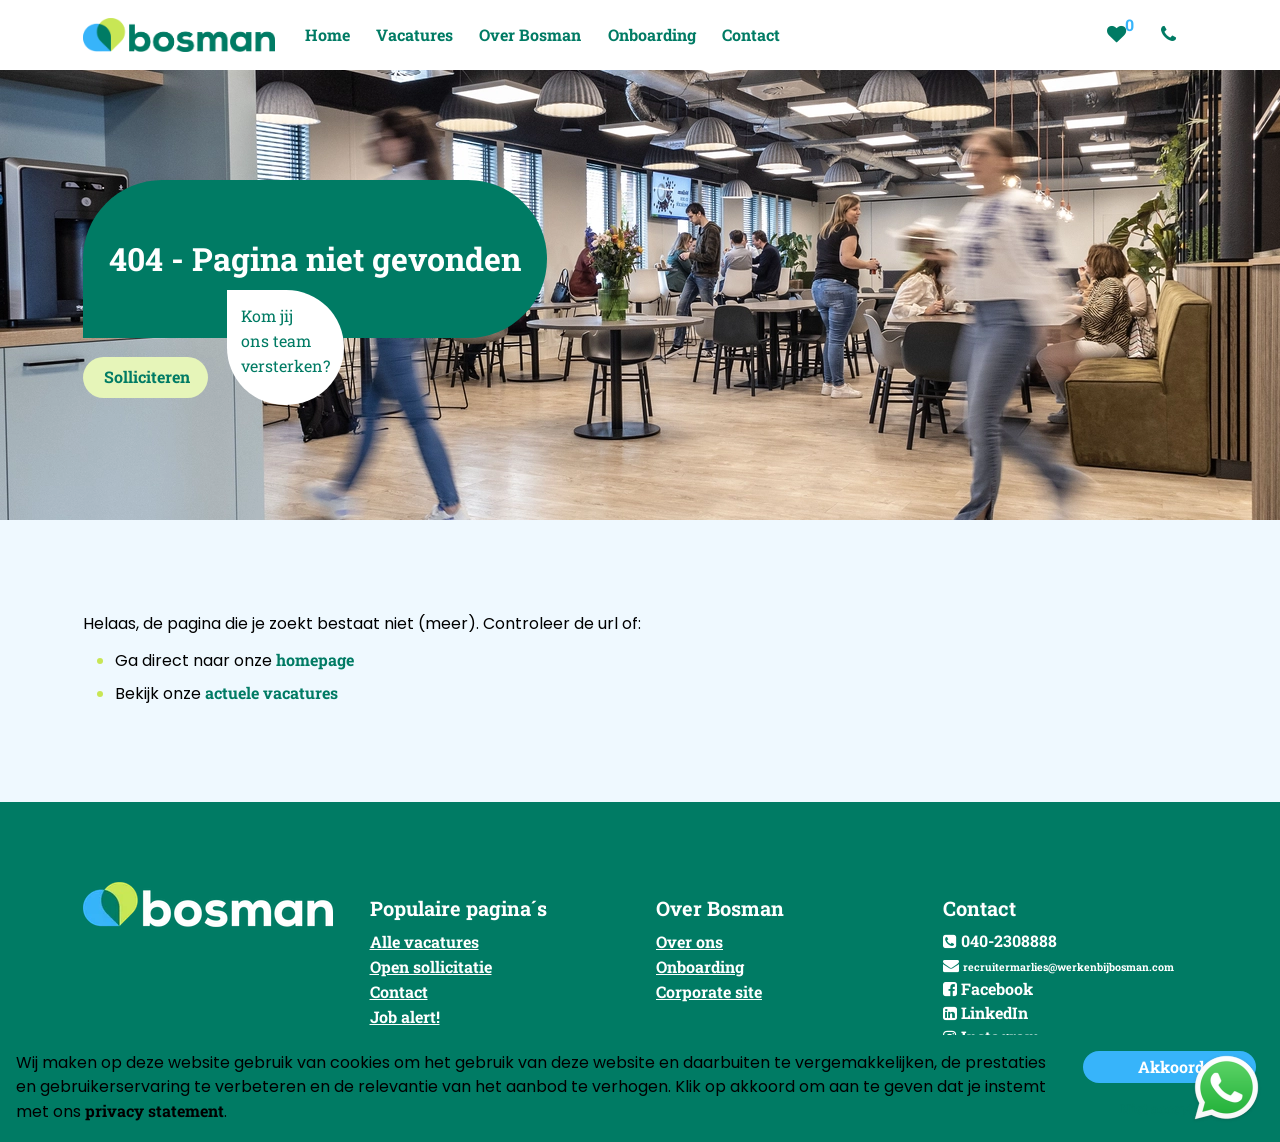  What do you see at coordinates (399, 991) in the screenshot?
I see `Contact` at bounding box center [399, 991].